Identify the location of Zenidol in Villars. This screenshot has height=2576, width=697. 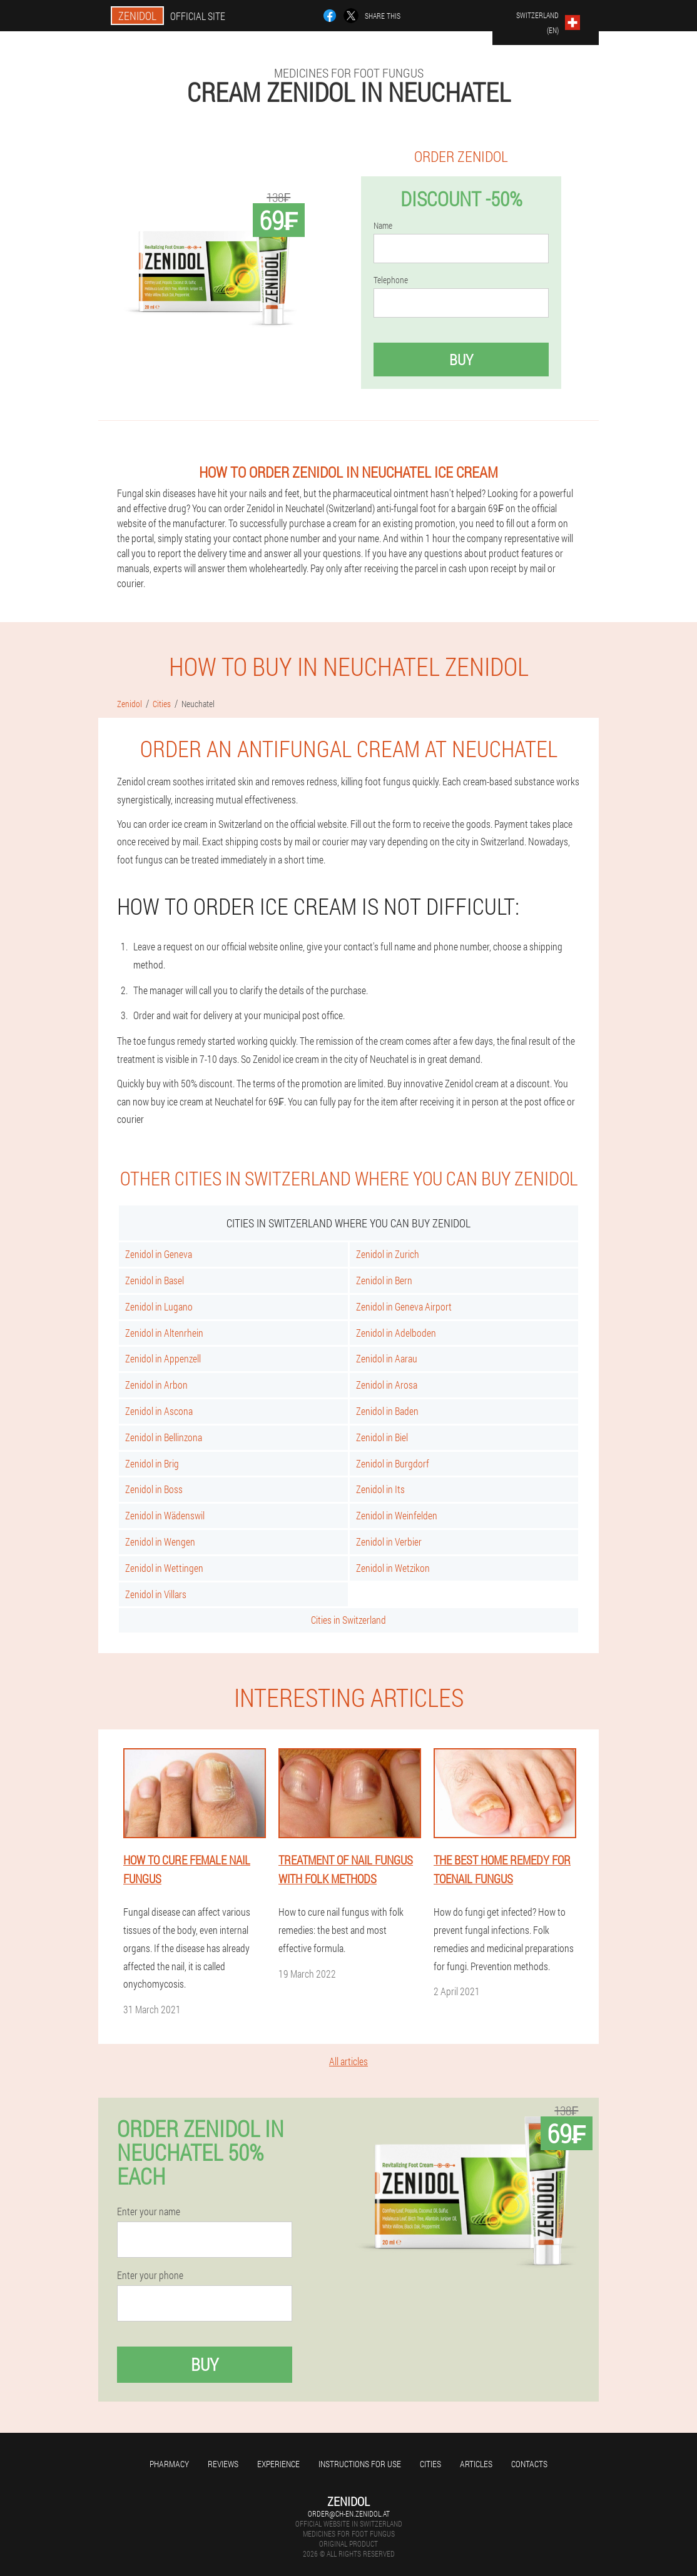
(155, 1594).